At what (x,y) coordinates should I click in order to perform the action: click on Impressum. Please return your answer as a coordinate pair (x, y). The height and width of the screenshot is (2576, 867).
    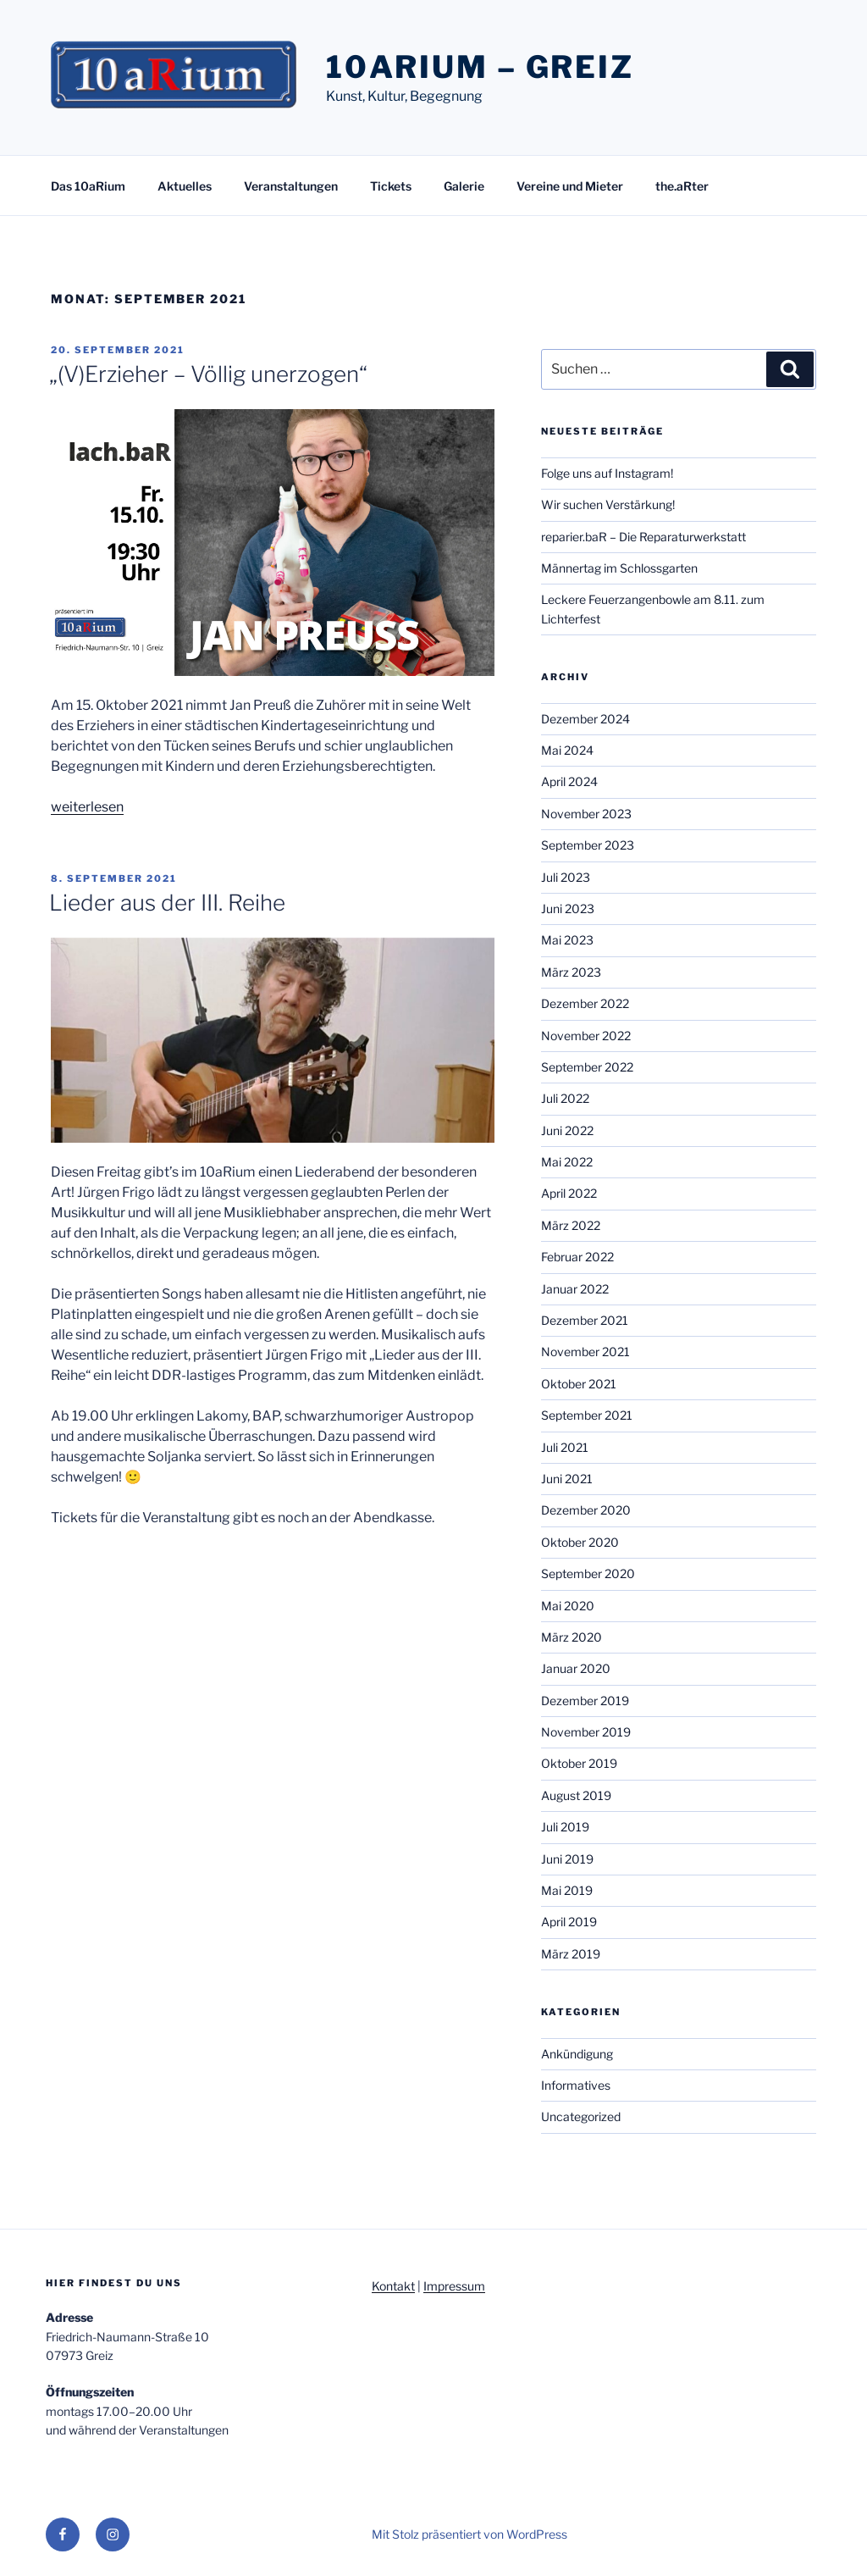
    Looking at the image, I should click on (454, 2286).